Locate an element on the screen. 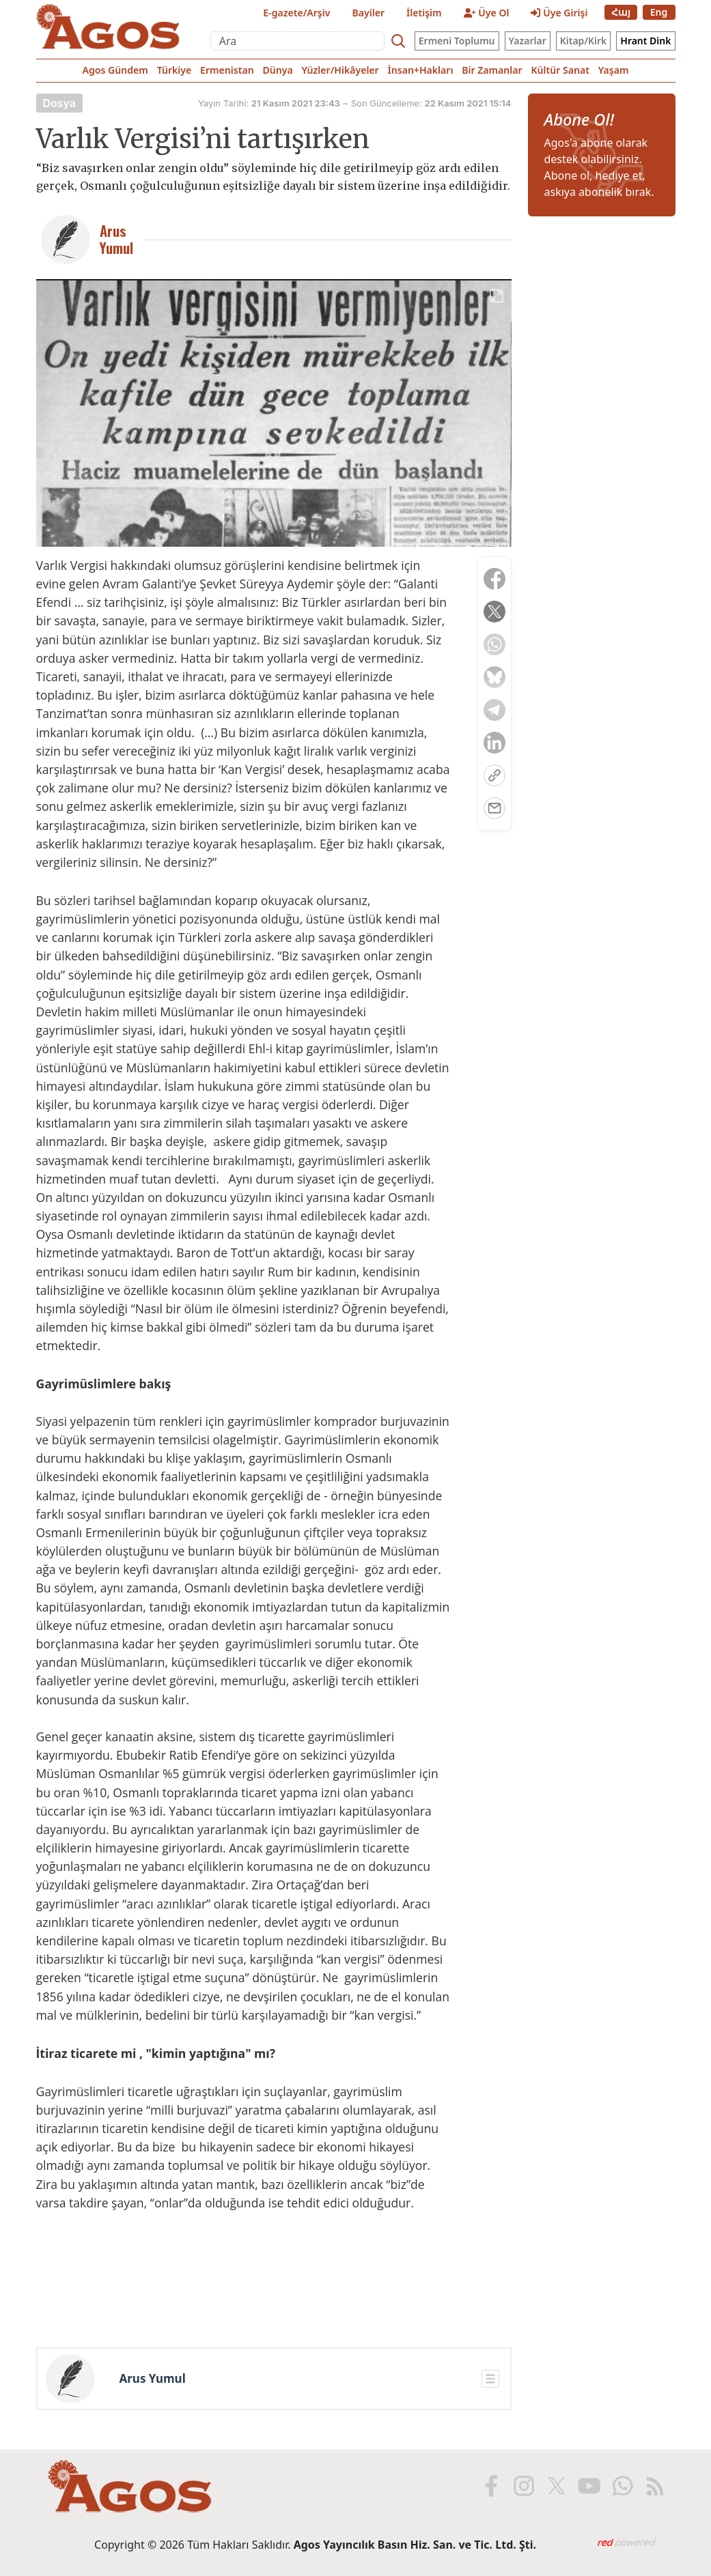  Üye Ol is located at coordinates (487, 12).